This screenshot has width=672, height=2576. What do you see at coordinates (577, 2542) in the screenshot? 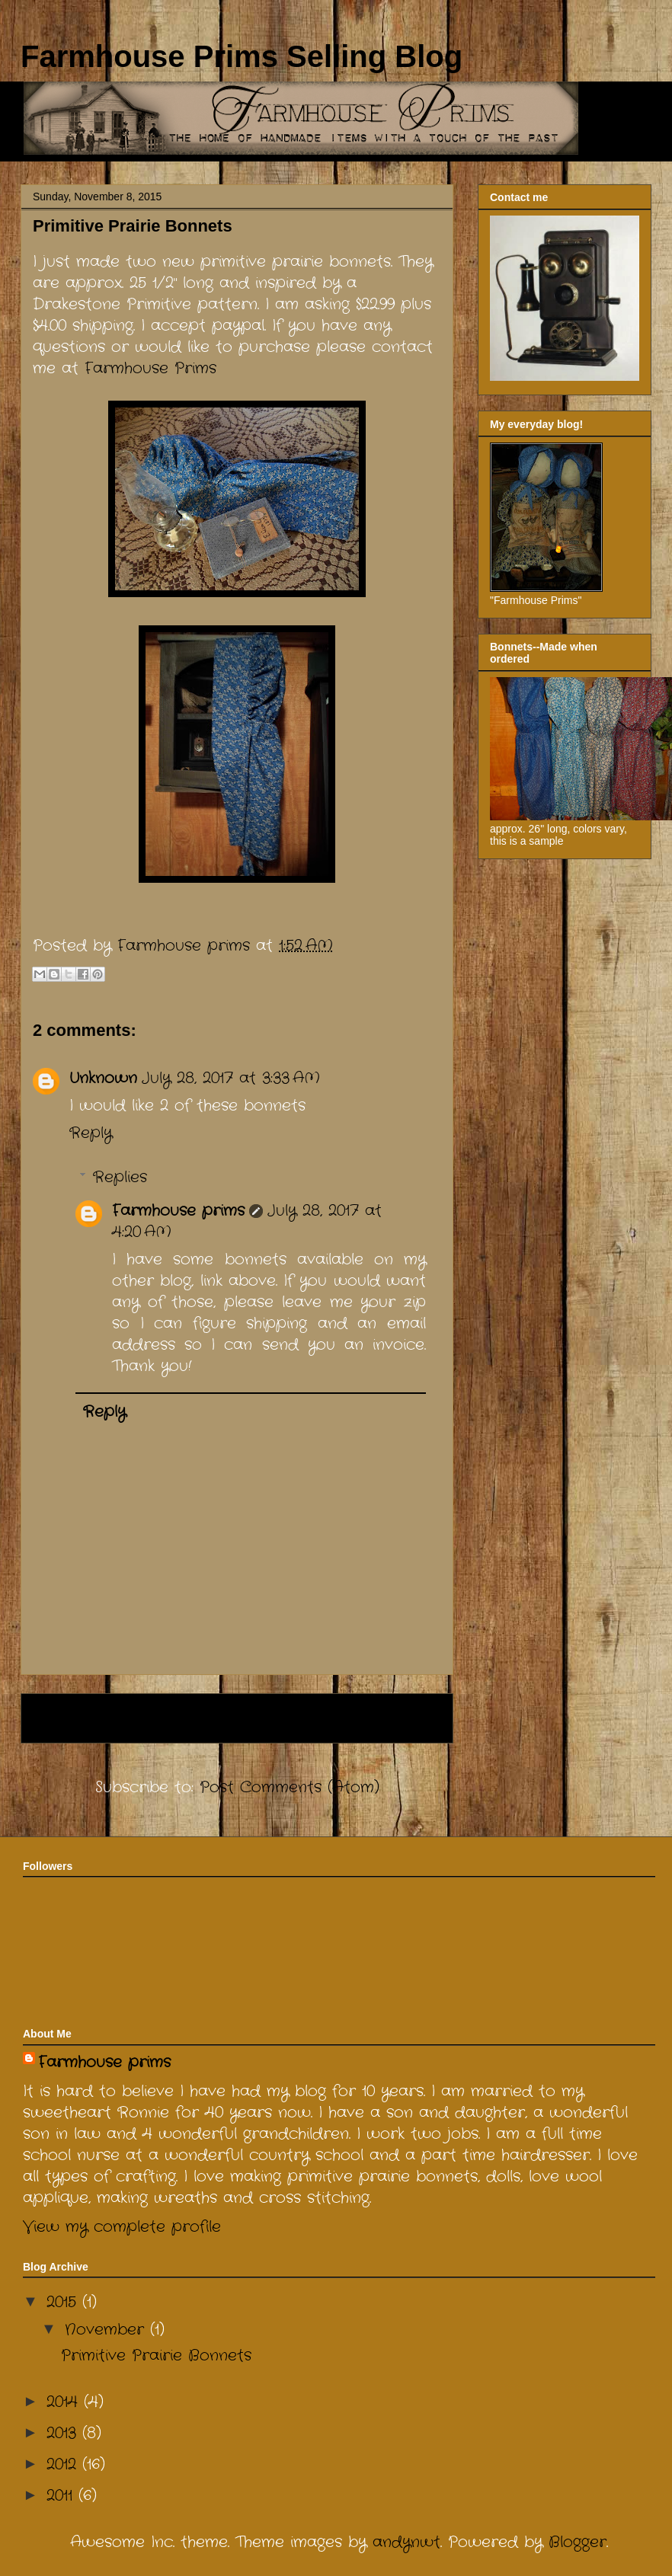
I see `Blogger` at bounding box center [577, 2542].